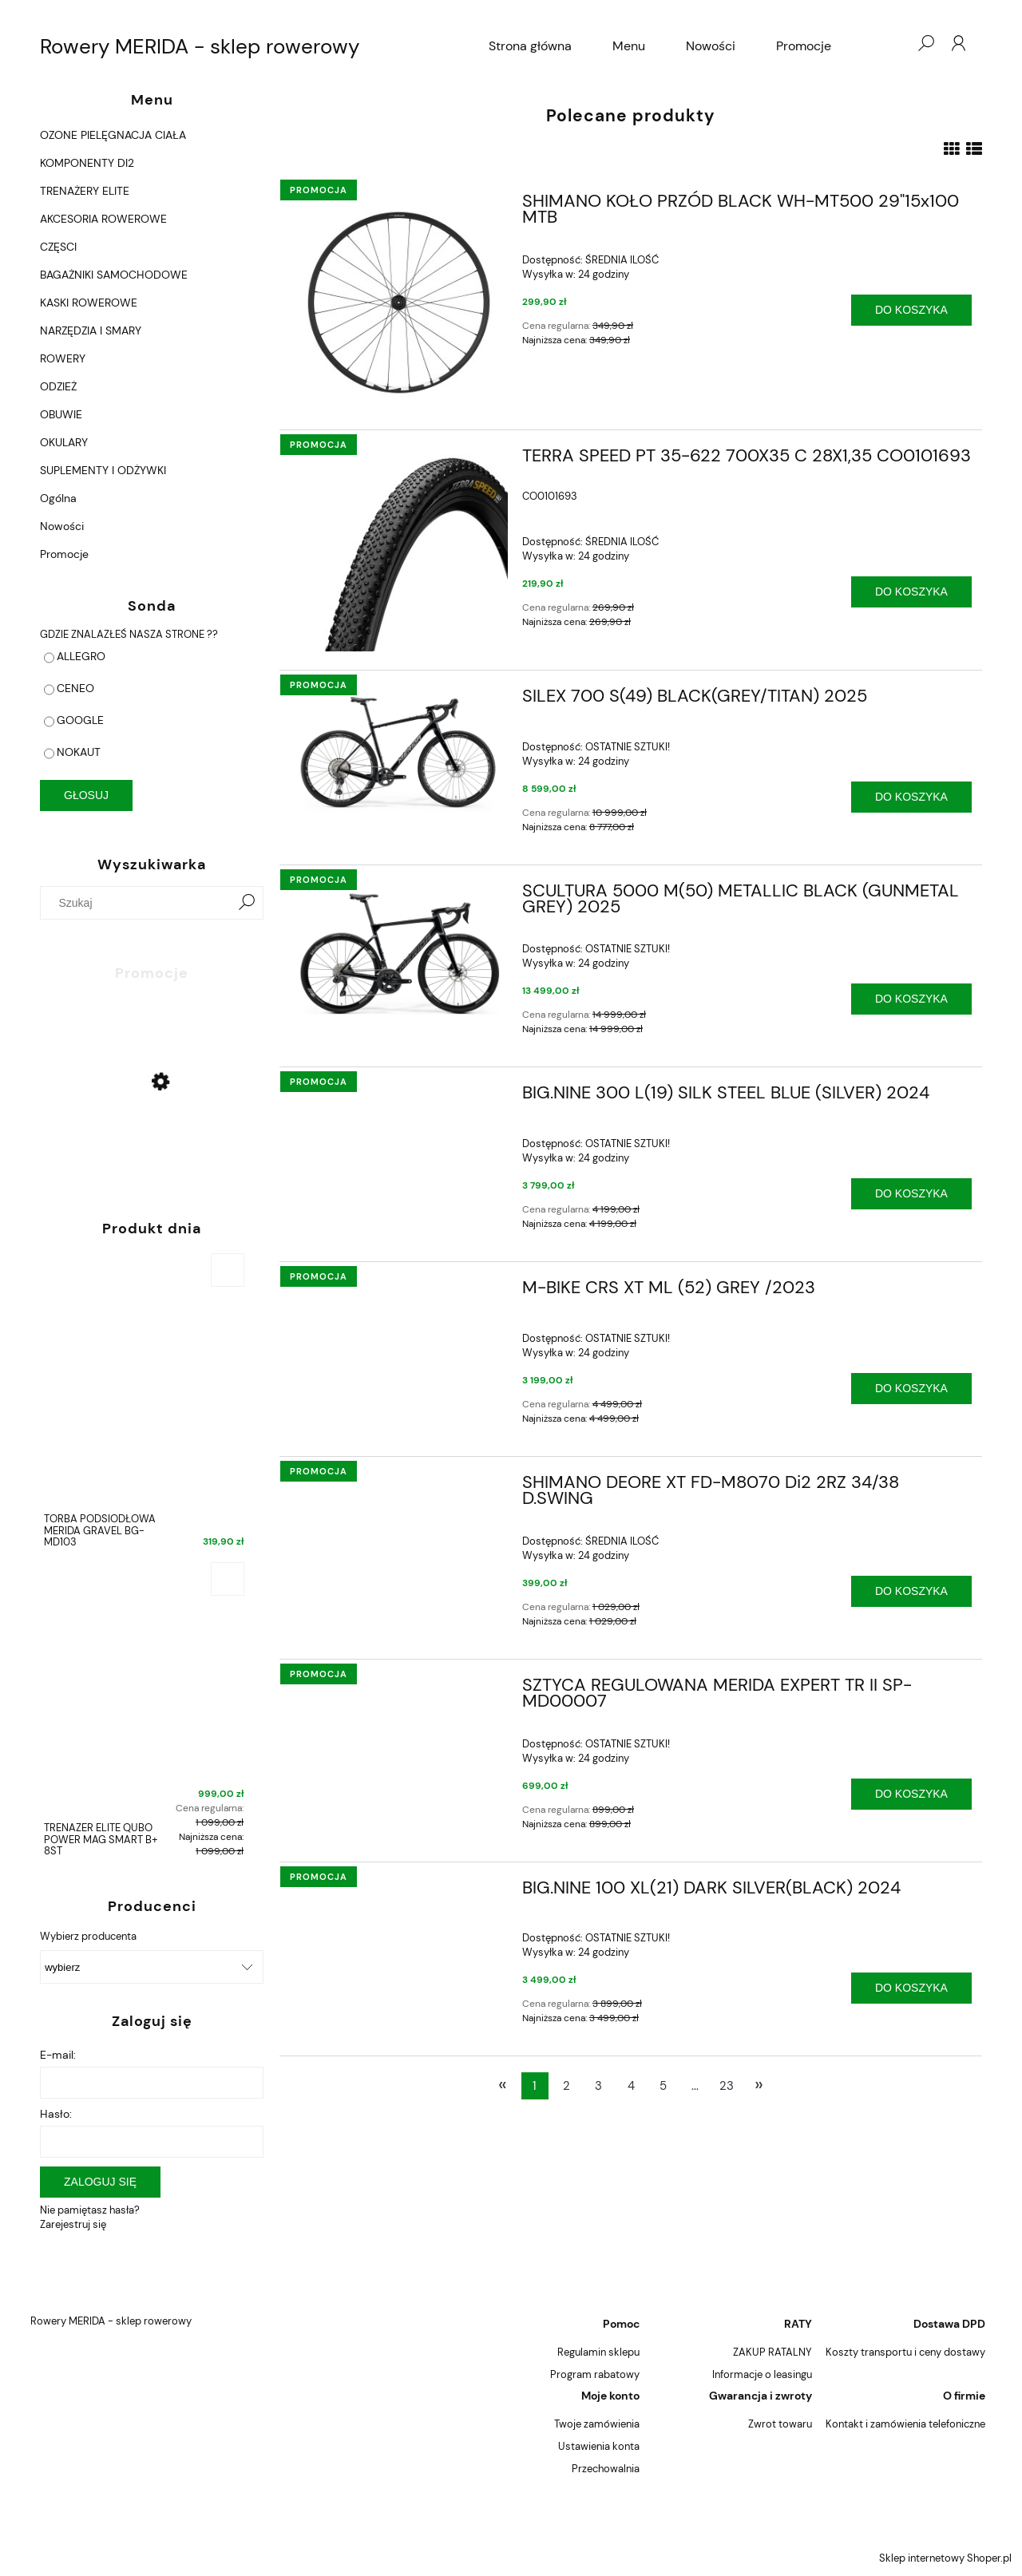  Describe the element at coordinates (64, 554) in the screenshot. I see `Promocje` at that location.